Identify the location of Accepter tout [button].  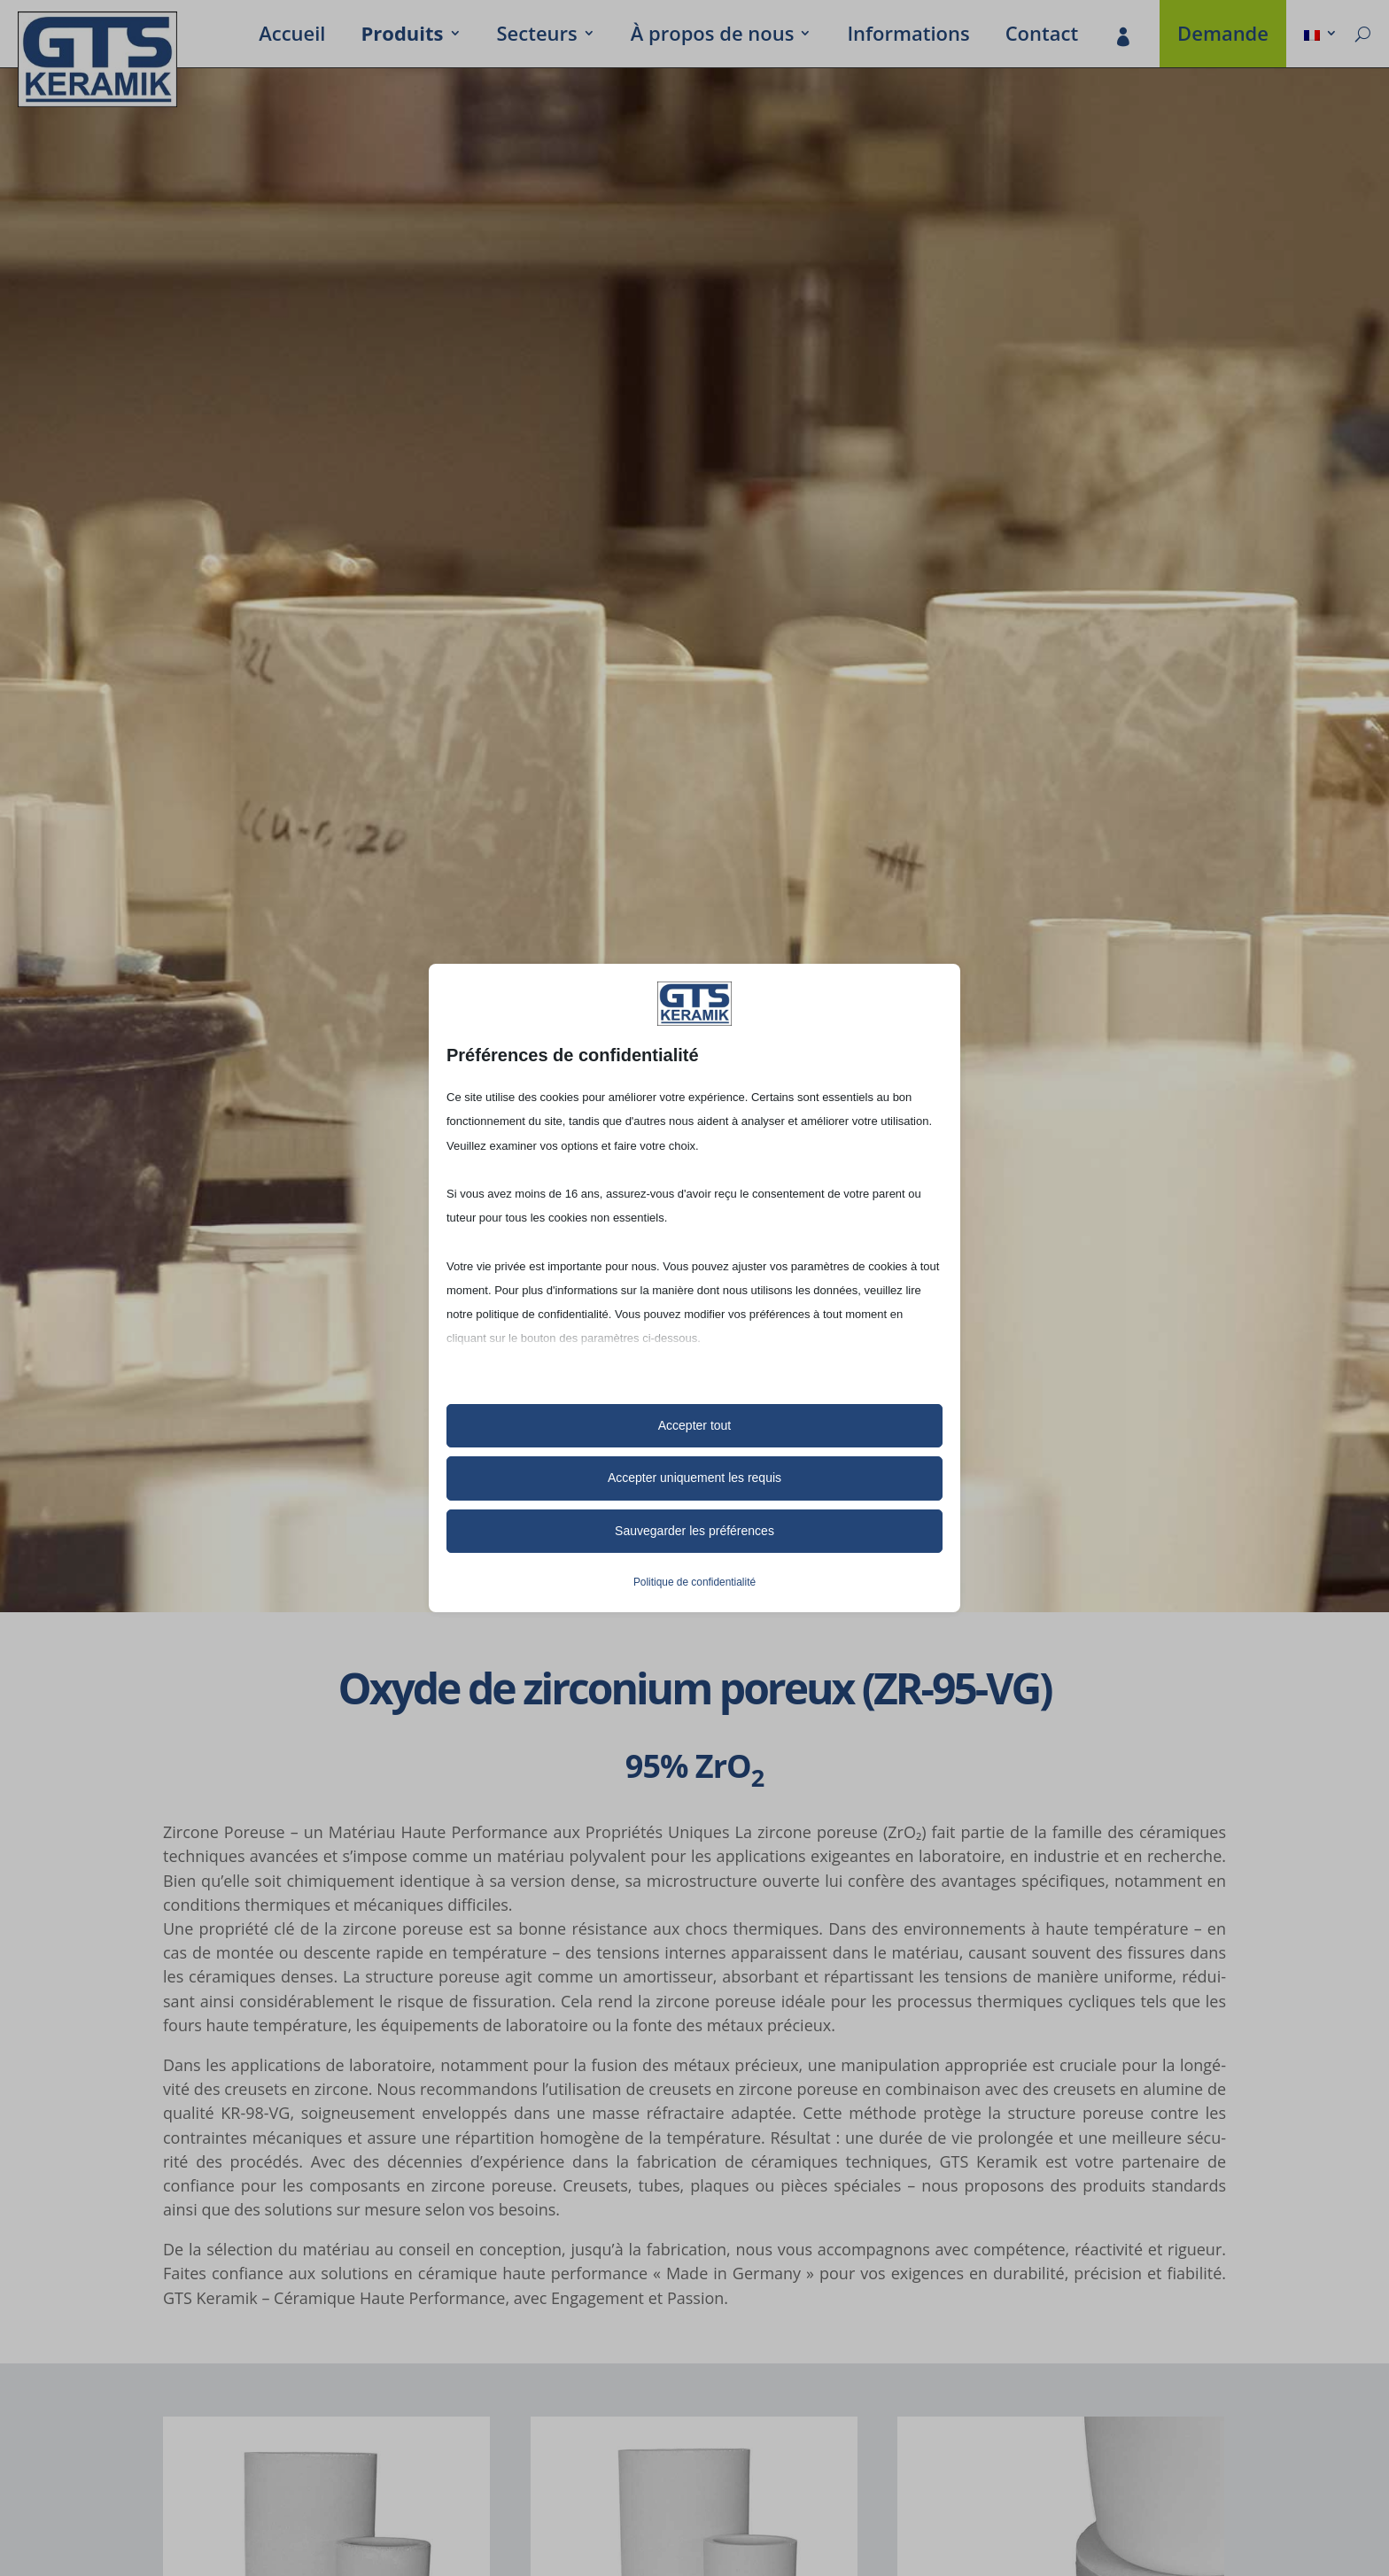
(695, 1425).